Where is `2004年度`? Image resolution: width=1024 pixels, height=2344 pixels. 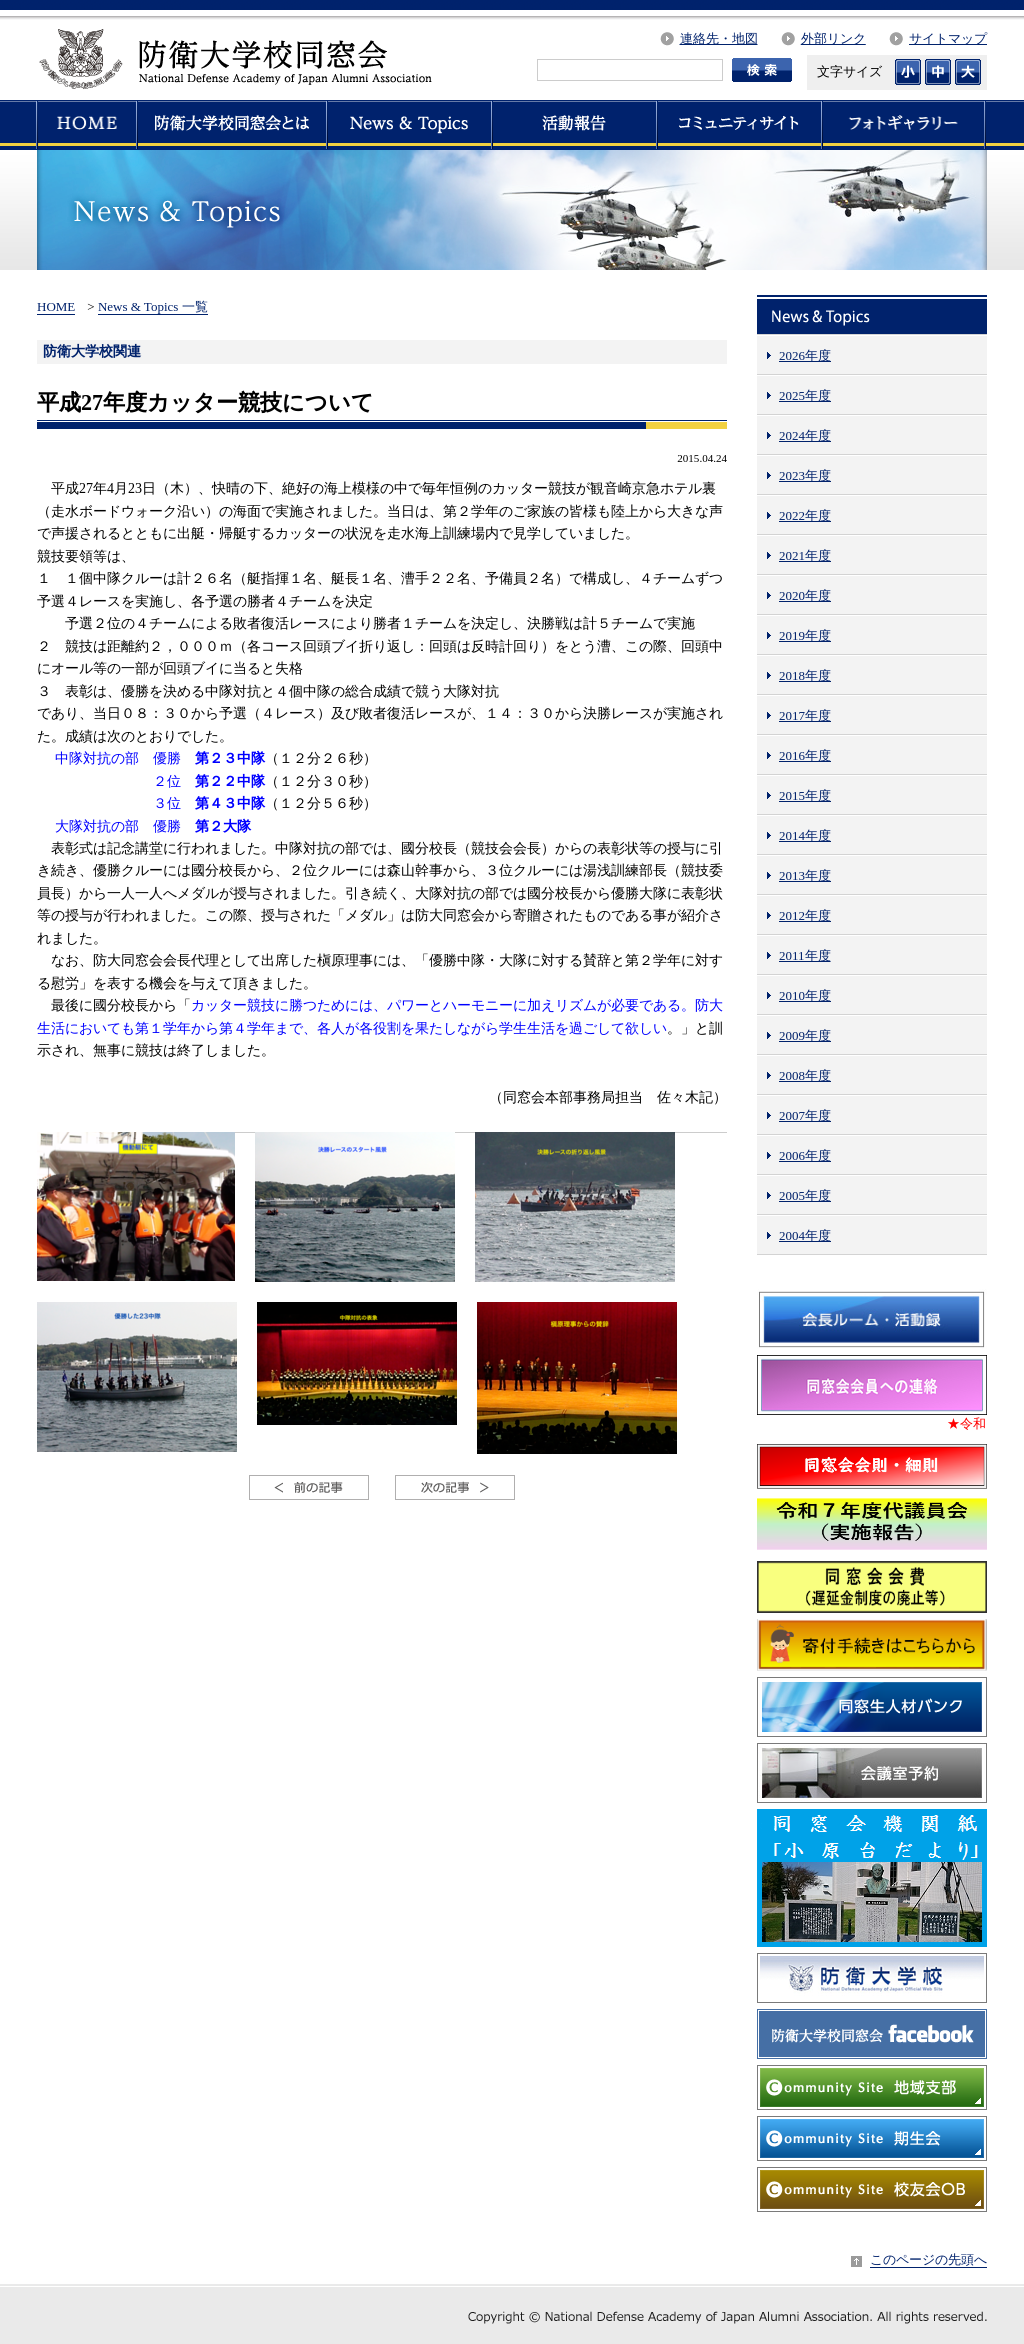 2004年度 is located at coordinates (805, 1235).